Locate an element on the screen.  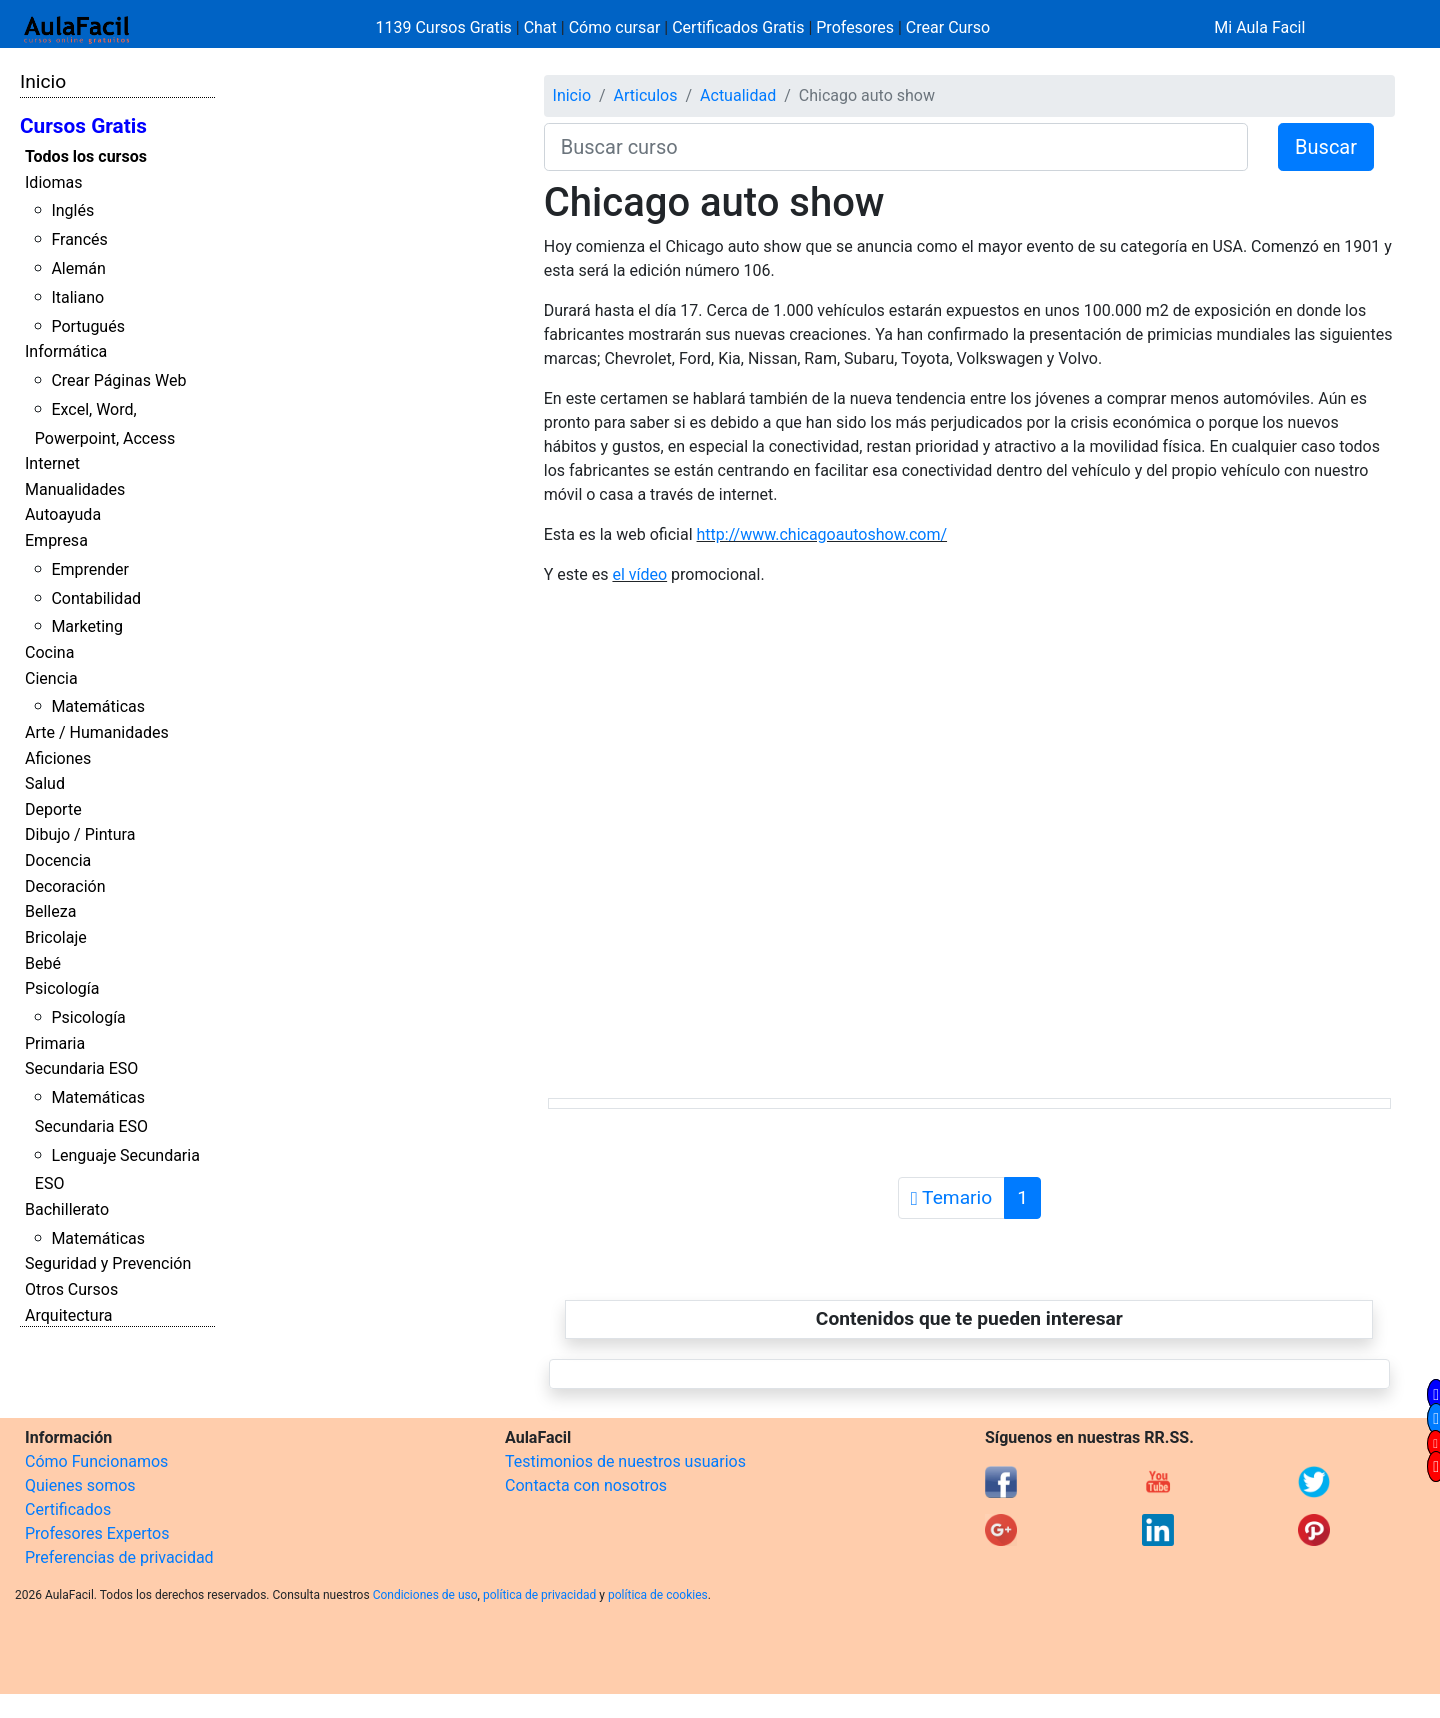
Otros Cursos is located at coordinates (71, 1289).